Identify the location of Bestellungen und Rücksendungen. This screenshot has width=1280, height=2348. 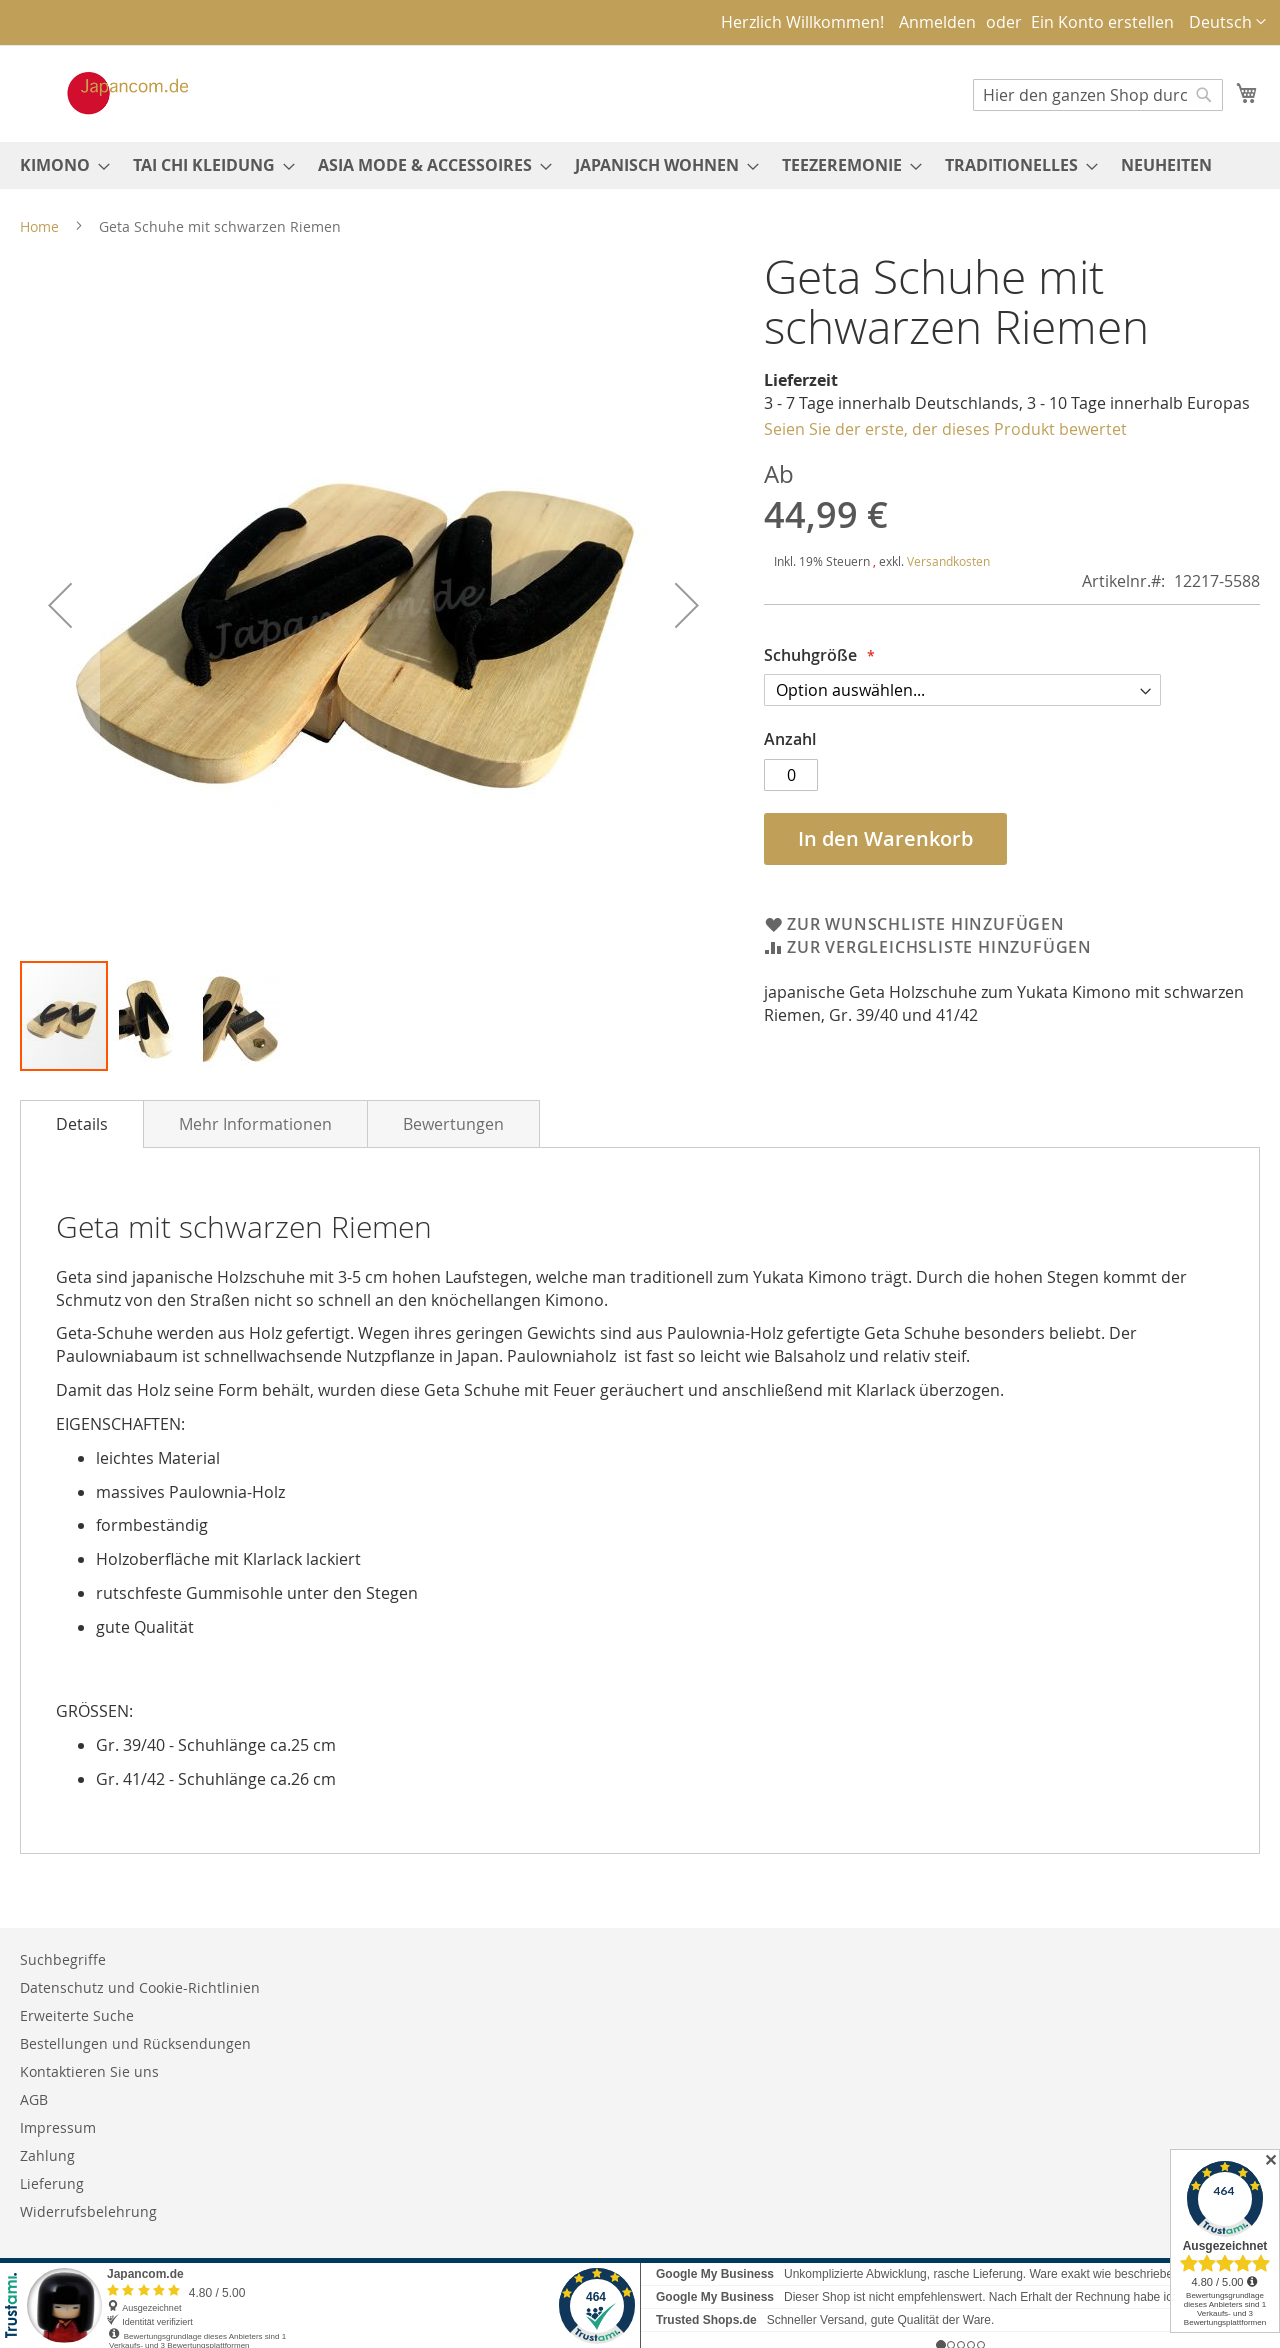
(135, 2043).